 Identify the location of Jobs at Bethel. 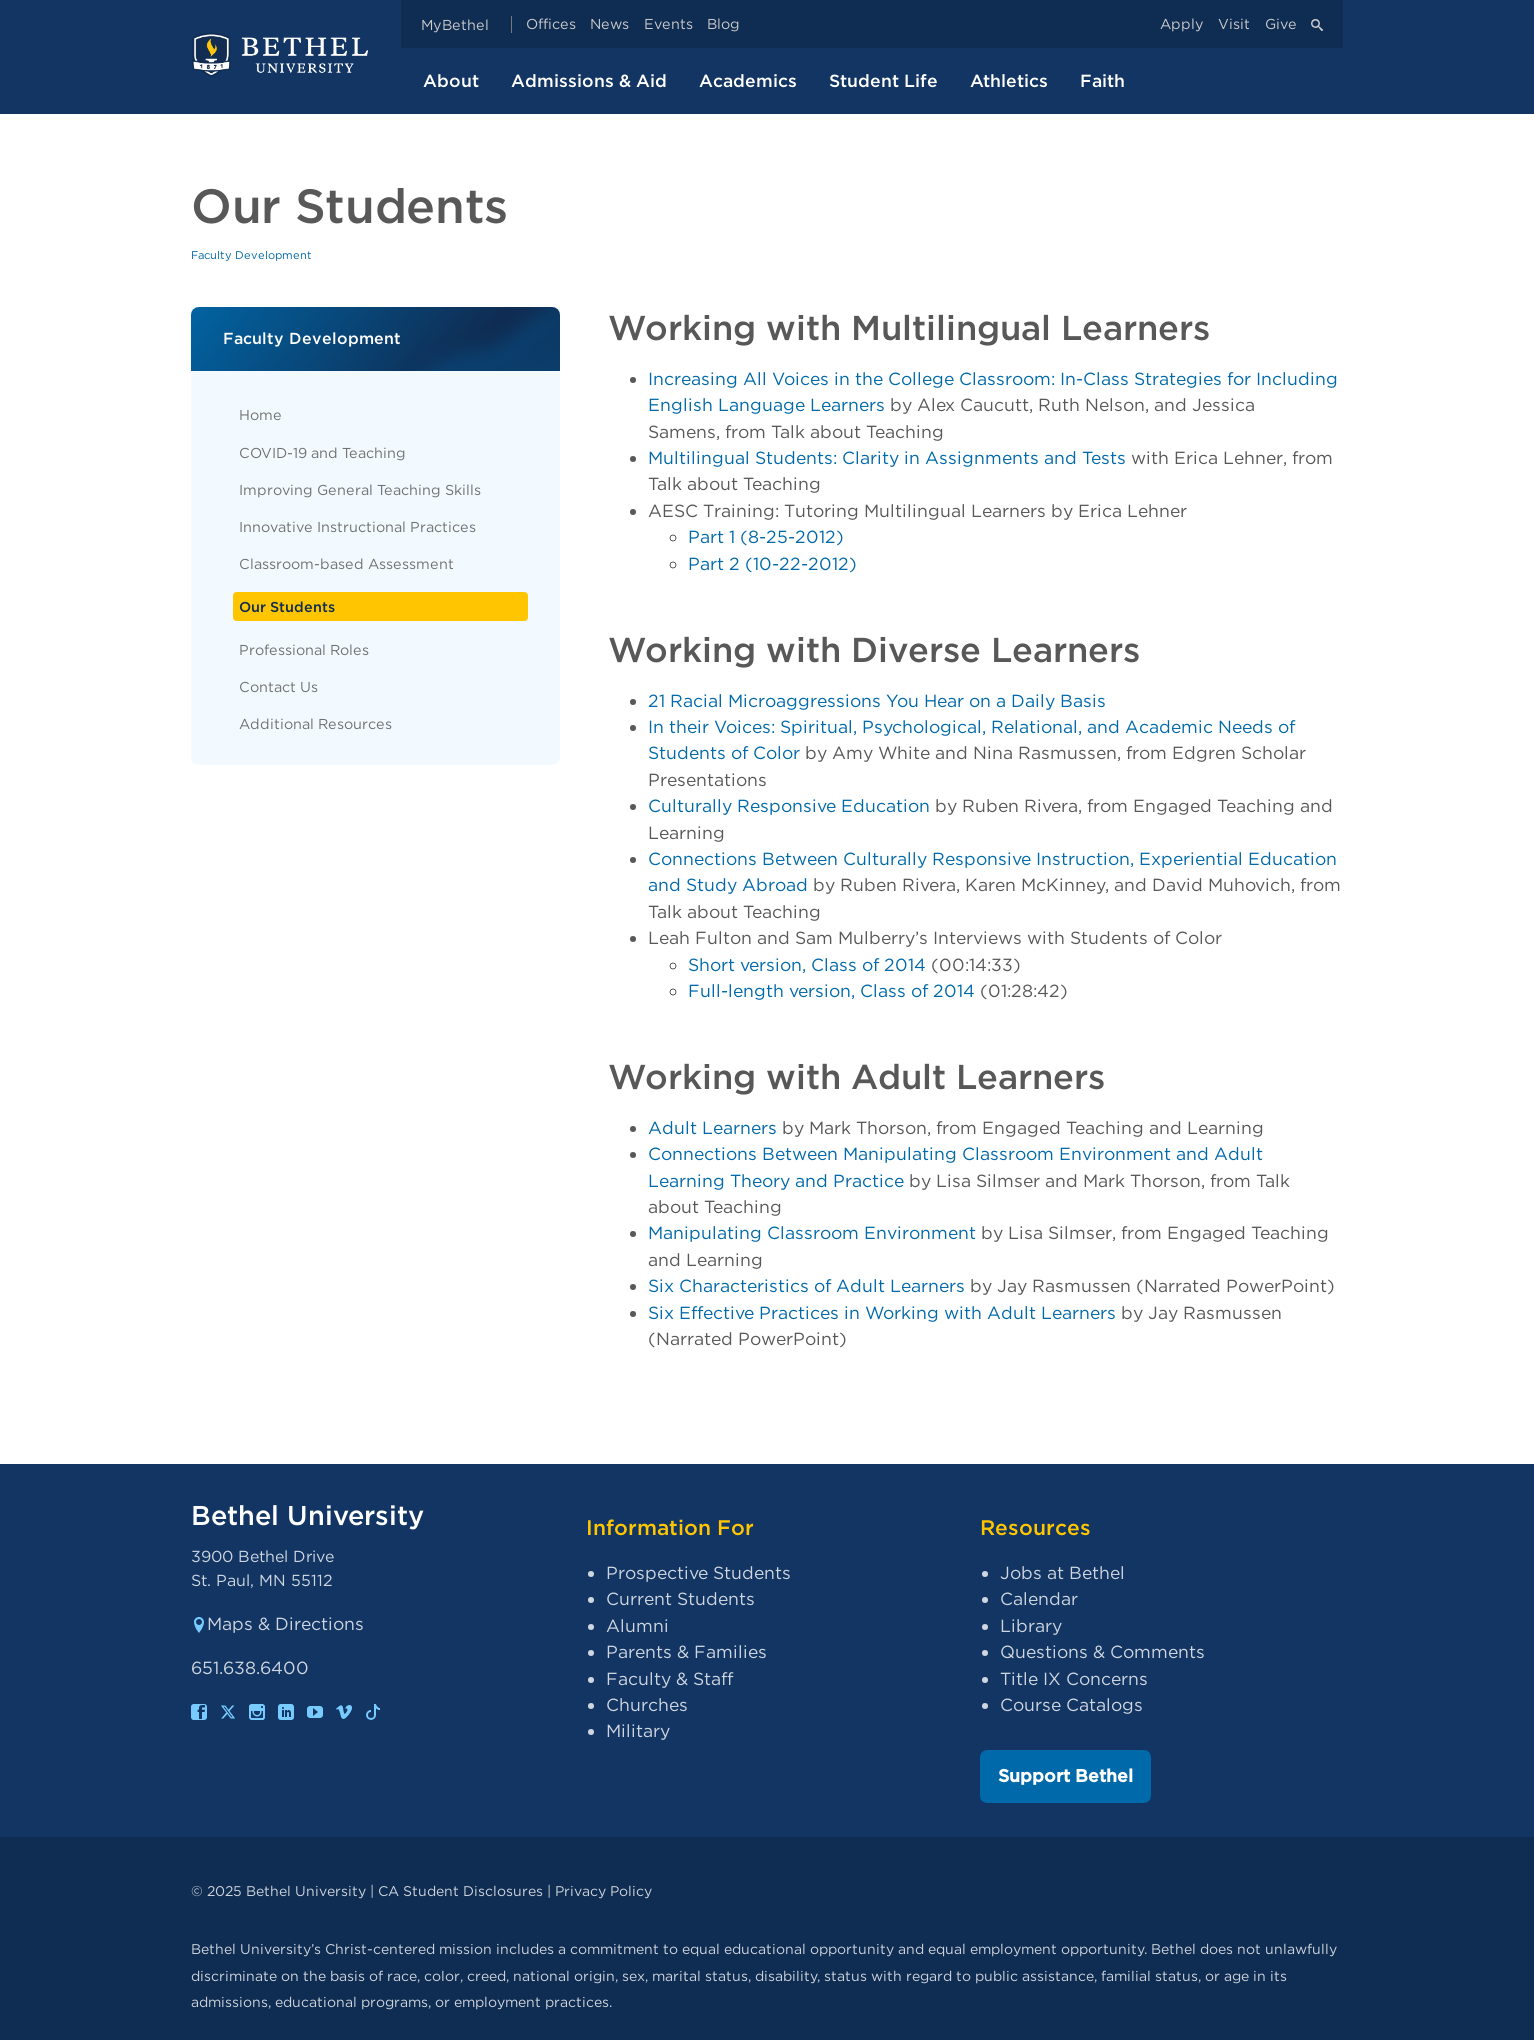
(1062, 1572).